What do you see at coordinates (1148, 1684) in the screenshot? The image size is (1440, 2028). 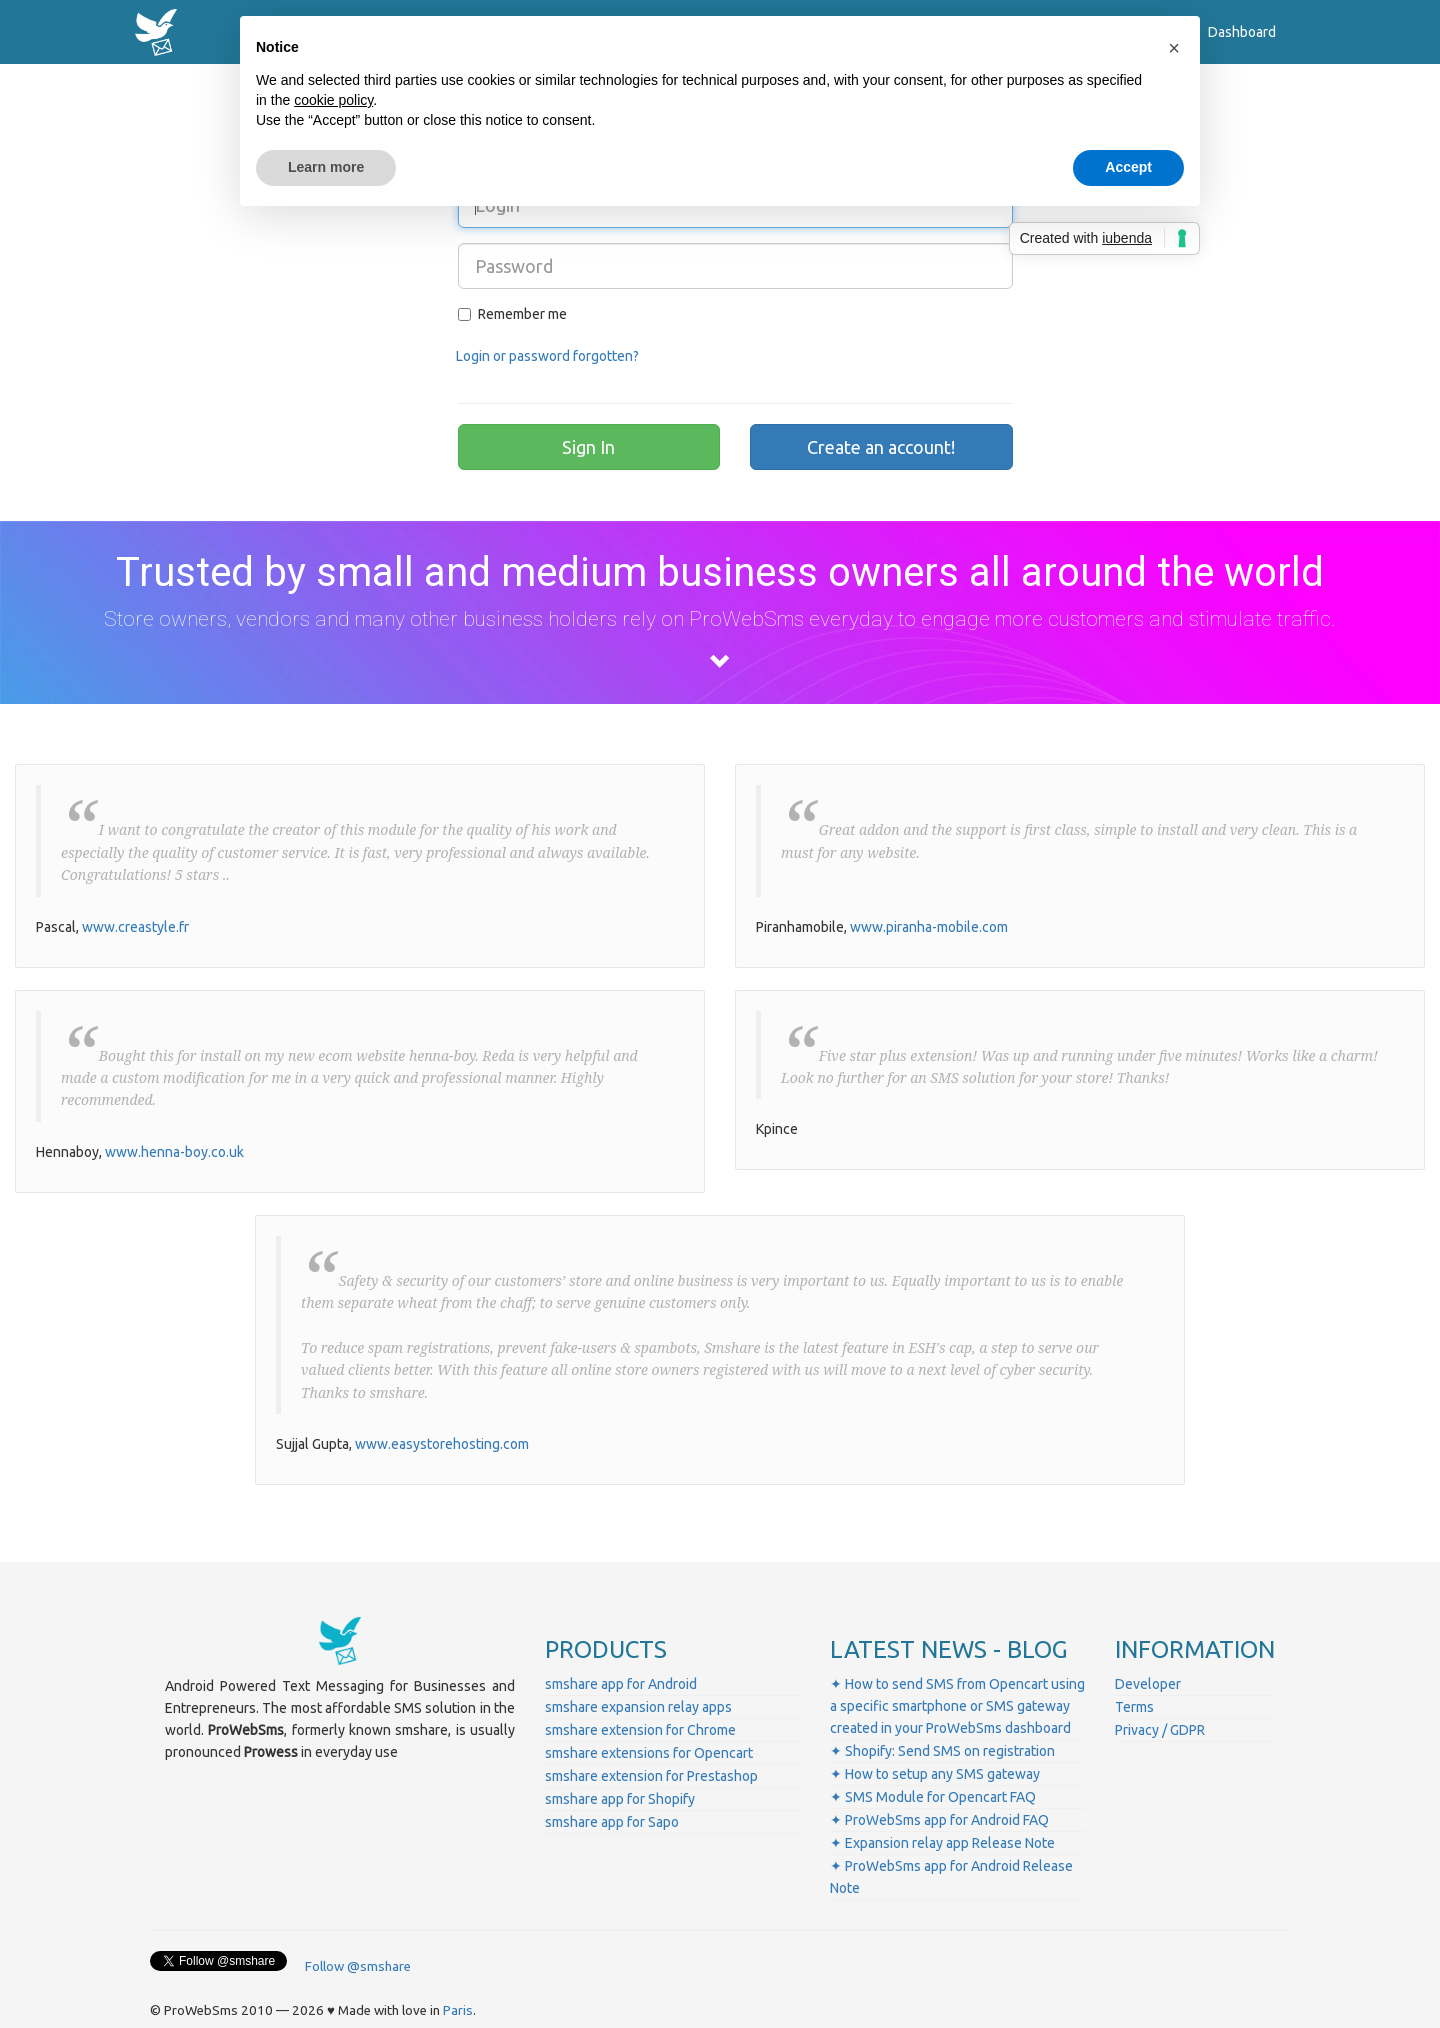 I see `Developer` at bounding box center [1148, 1684].